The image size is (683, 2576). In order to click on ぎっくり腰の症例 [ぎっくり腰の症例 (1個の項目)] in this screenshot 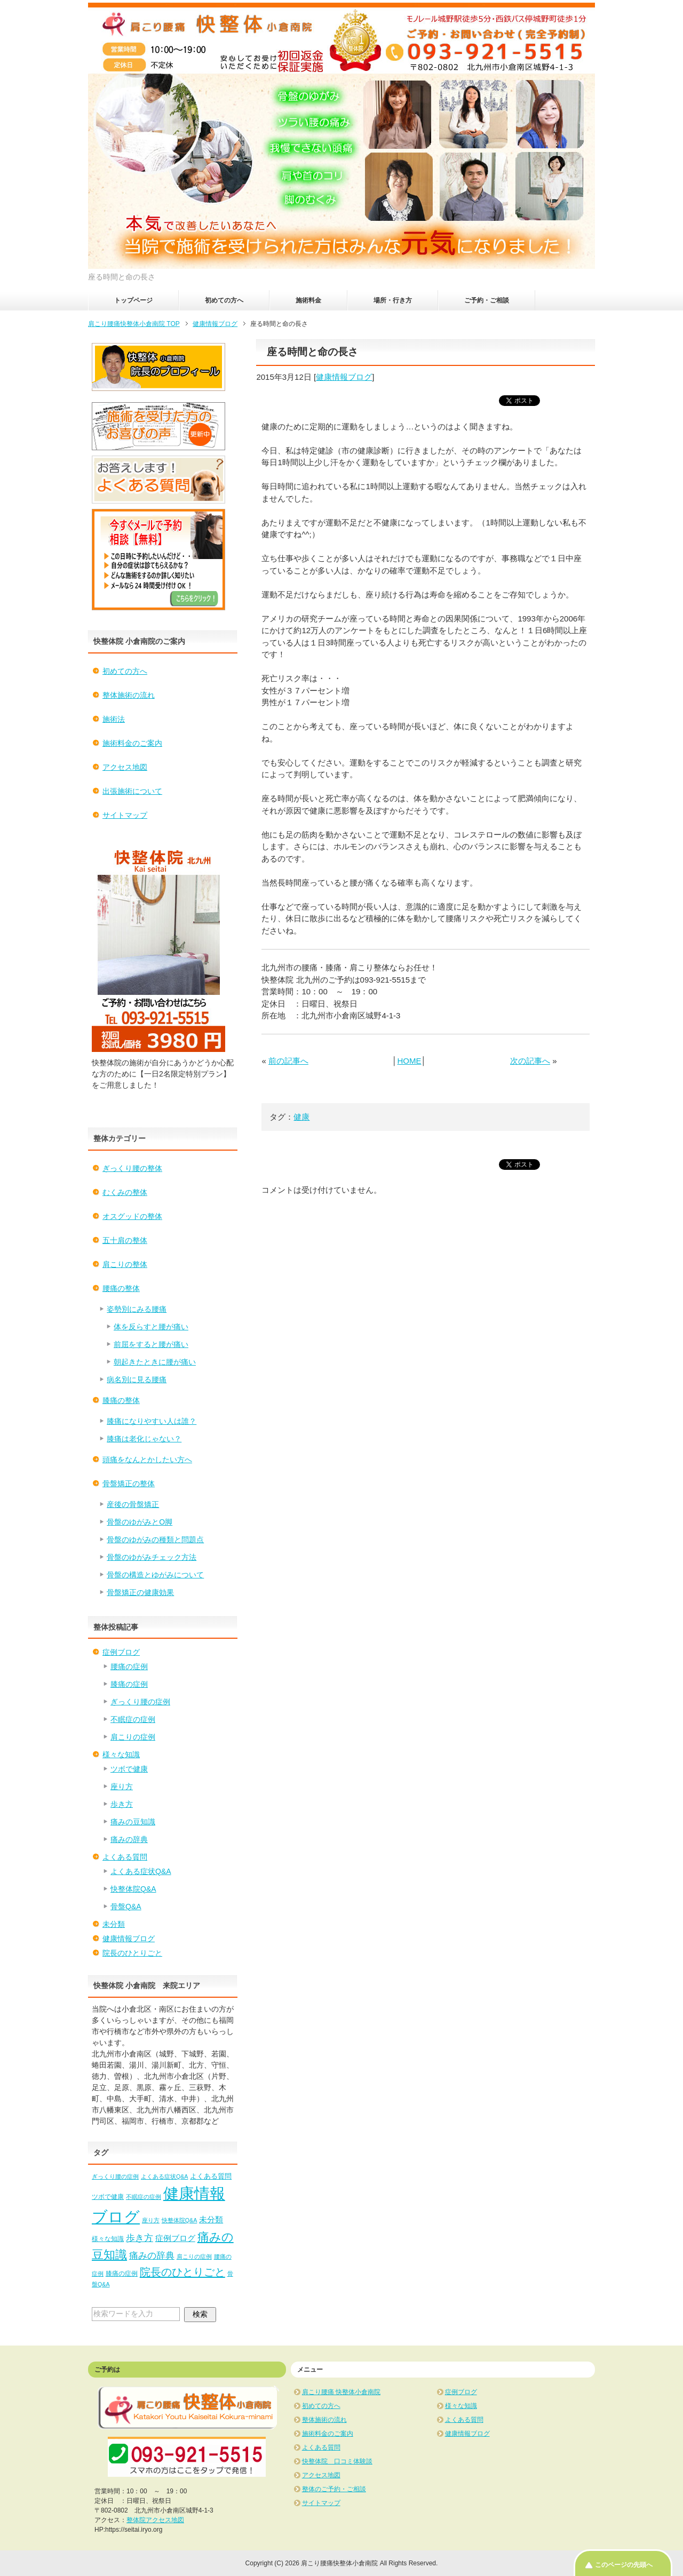, I will do `click(115, 2176)`.